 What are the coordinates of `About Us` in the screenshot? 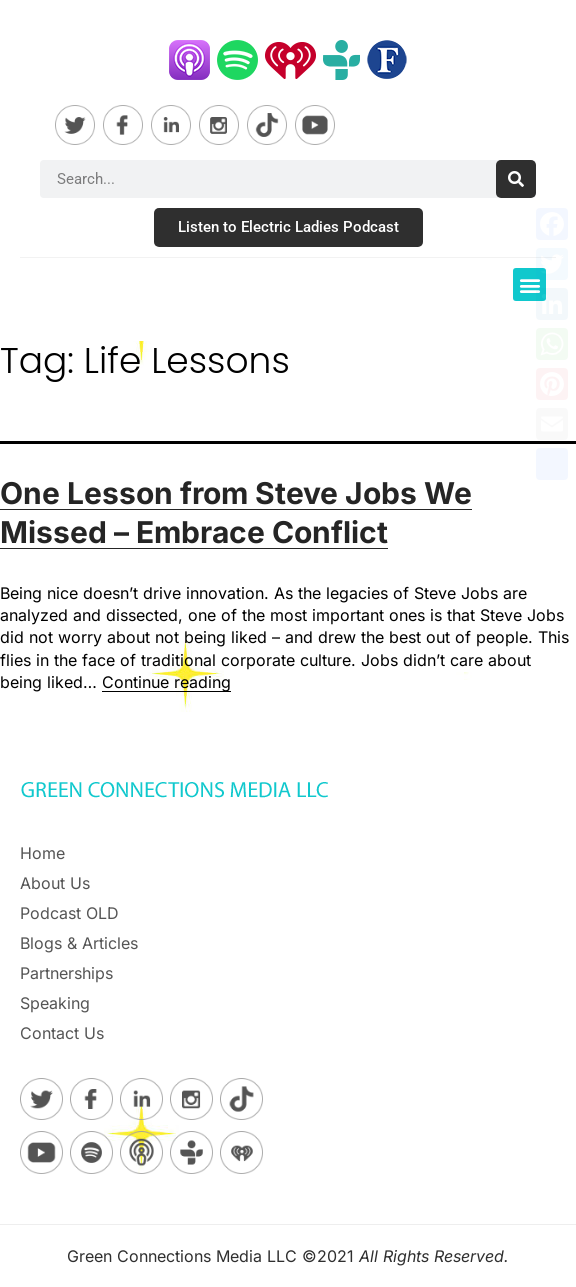 It's located at (55, 883).